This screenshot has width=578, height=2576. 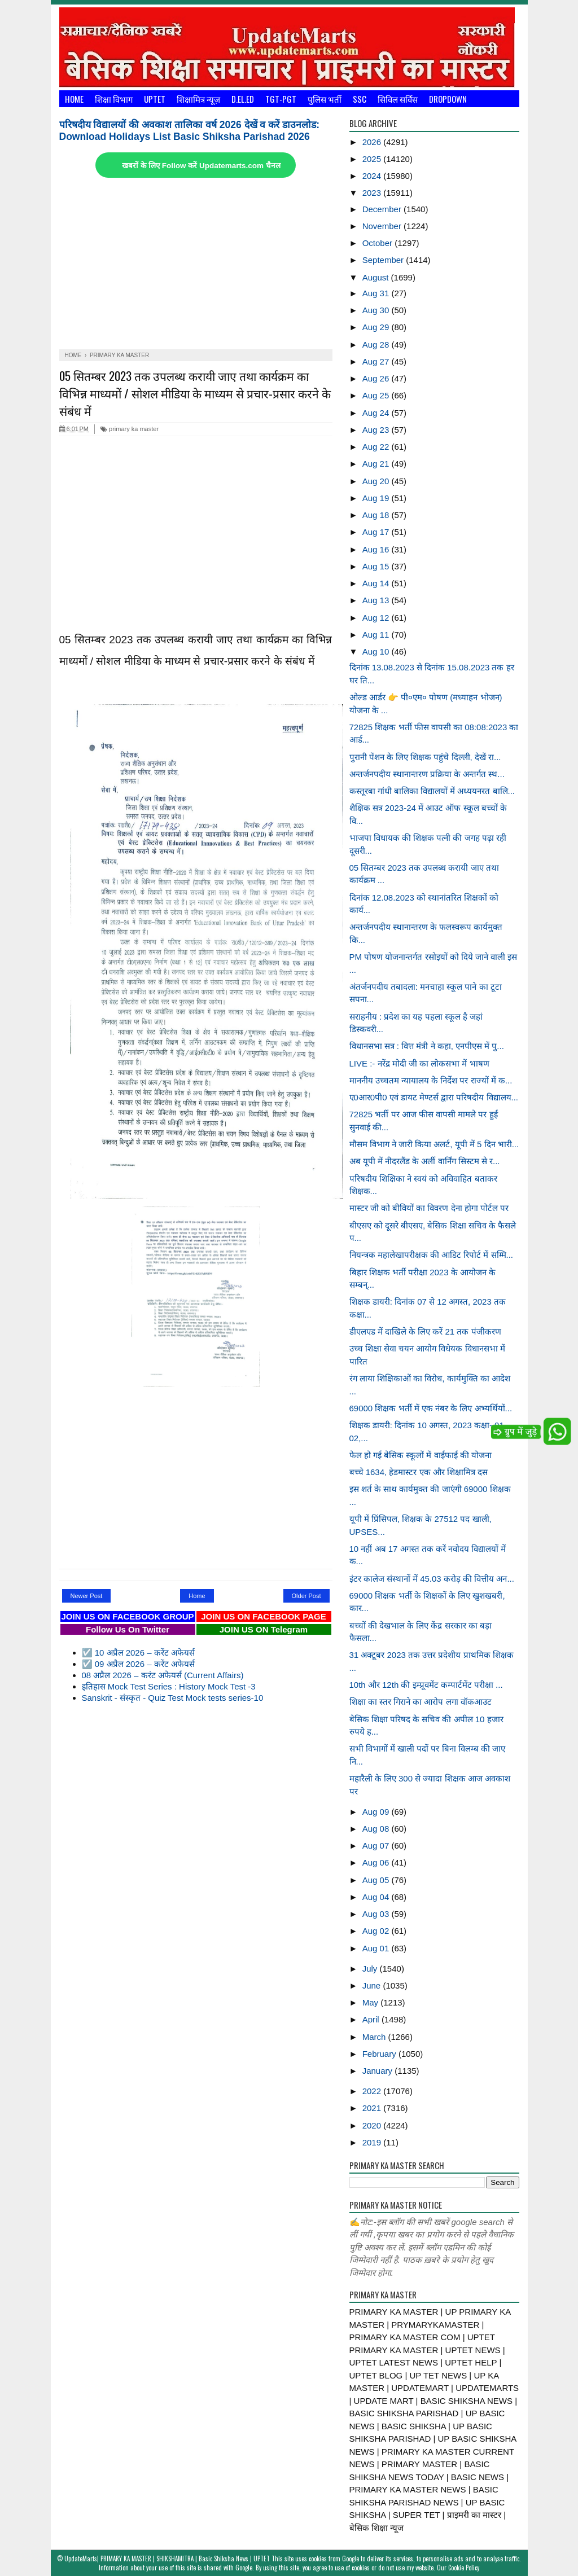 I want to click on Aug 26, so click(x=377, y=378).